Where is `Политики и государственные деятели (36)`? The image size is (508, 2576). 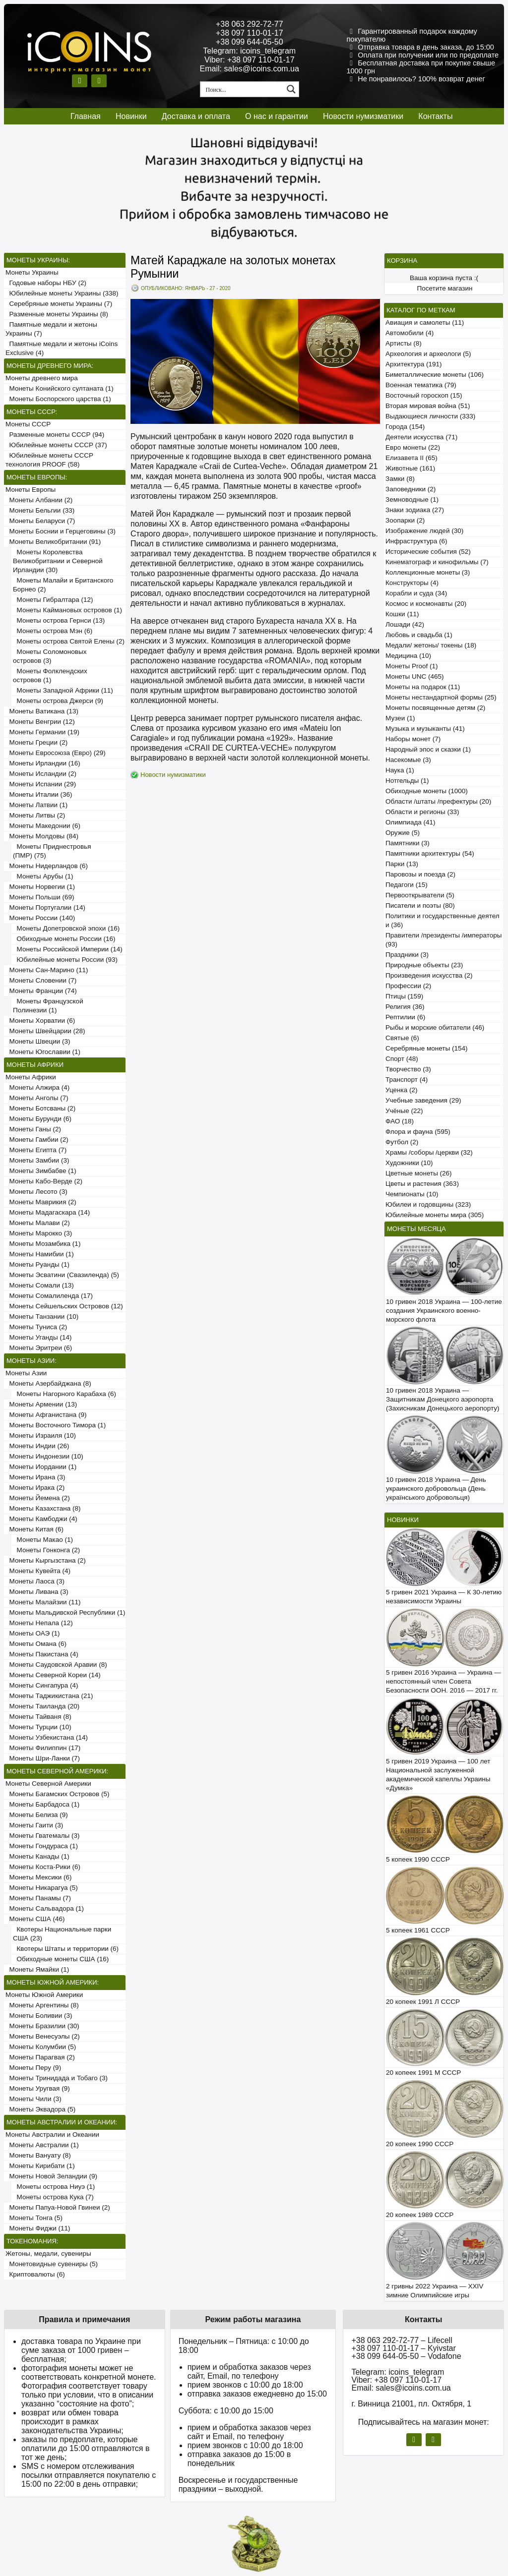
Политики и государственные деятели (36) is located at coordinates (442, 920).